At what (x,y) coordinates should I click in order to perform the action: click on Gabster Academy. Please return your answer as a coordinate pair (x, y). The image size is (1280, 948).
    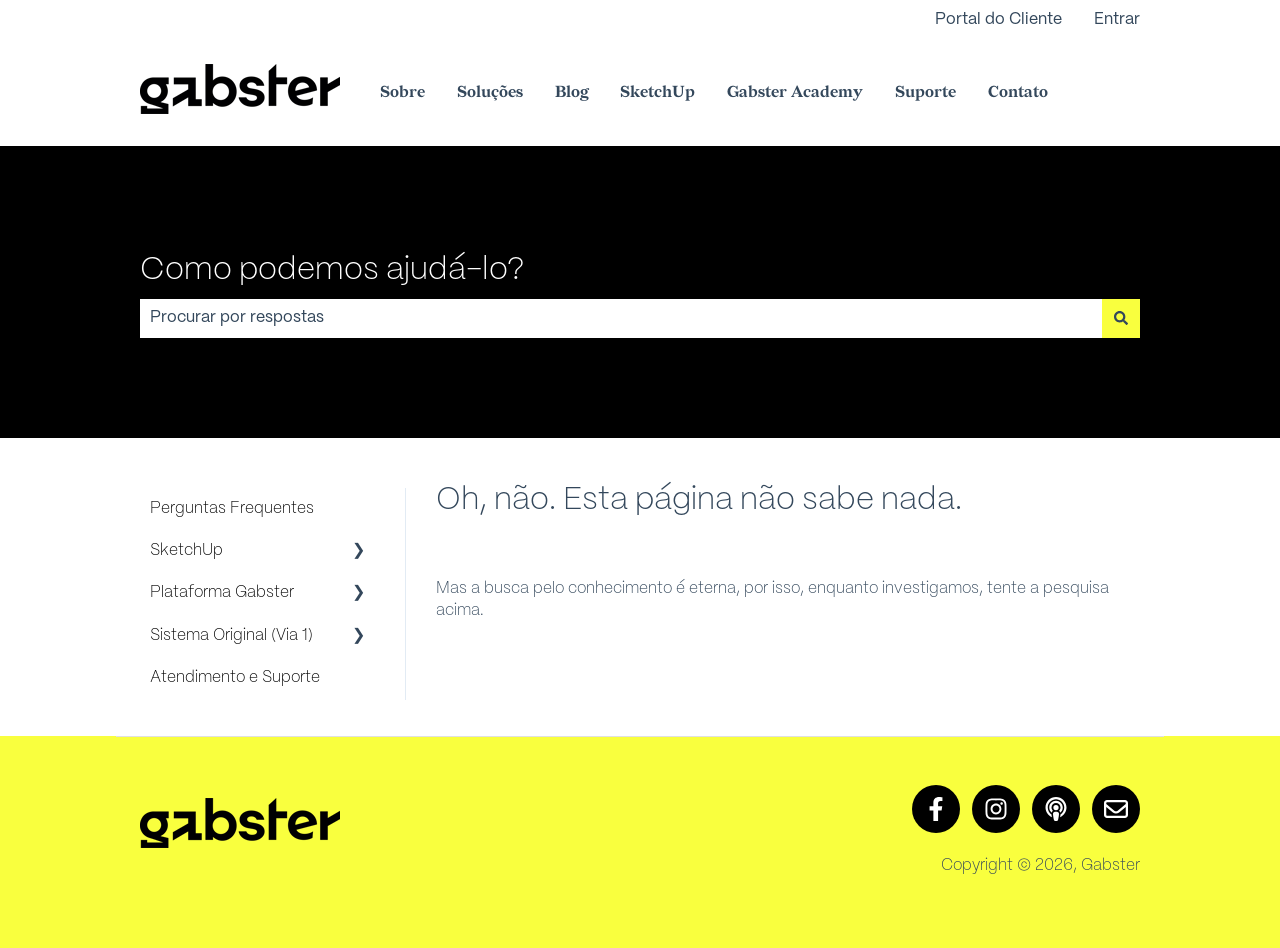
    Looking at the image, I should click on (795, 92).